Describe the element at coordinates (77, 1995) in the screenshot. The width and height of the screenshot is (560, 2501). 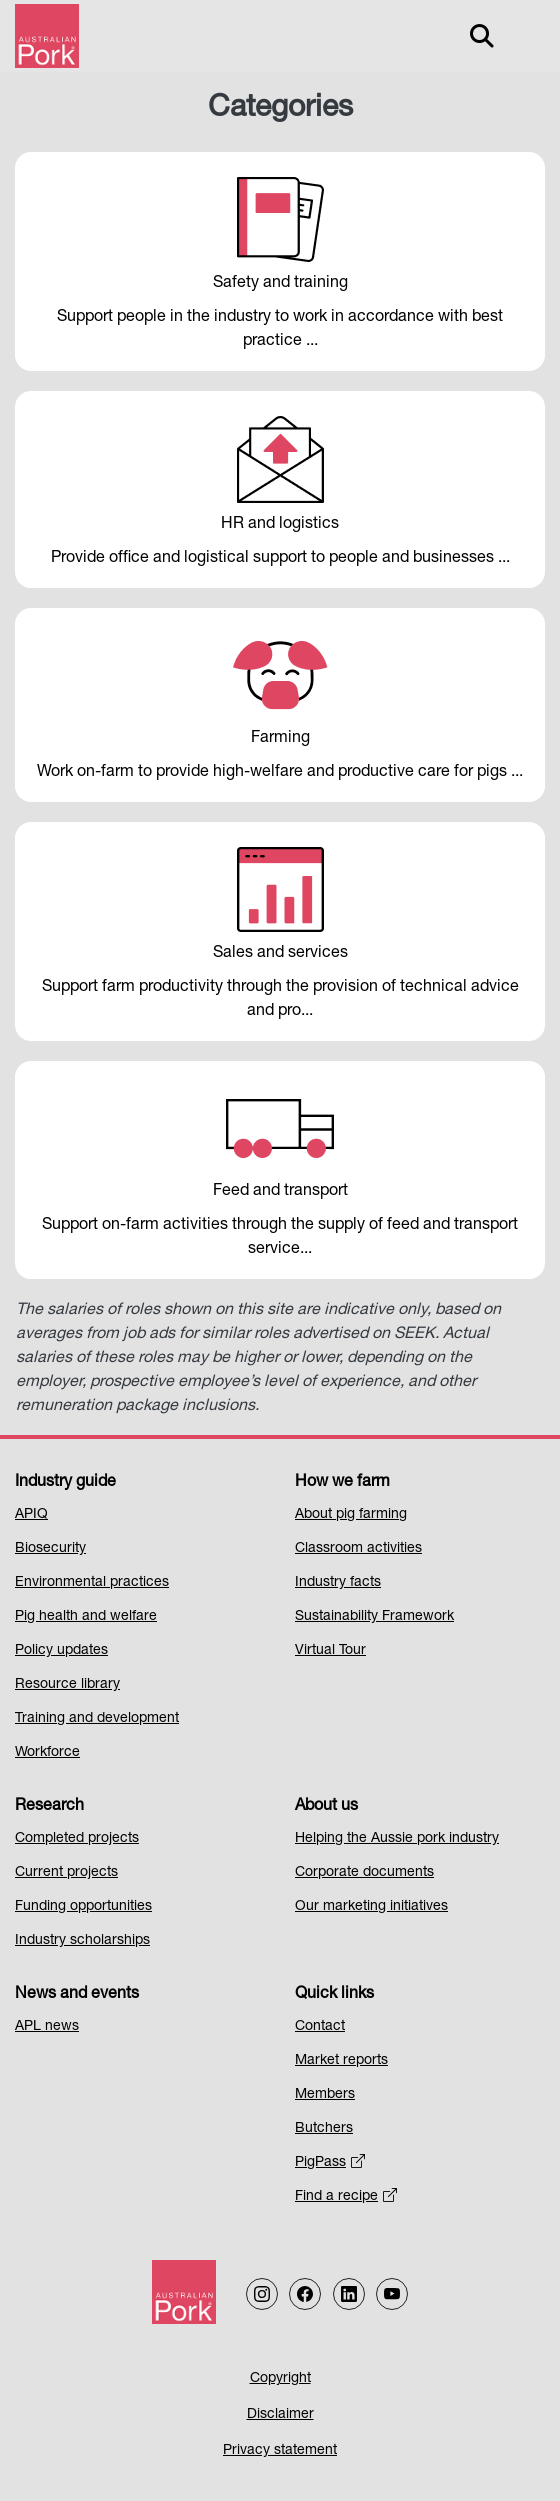
I see `News and events` at that location.